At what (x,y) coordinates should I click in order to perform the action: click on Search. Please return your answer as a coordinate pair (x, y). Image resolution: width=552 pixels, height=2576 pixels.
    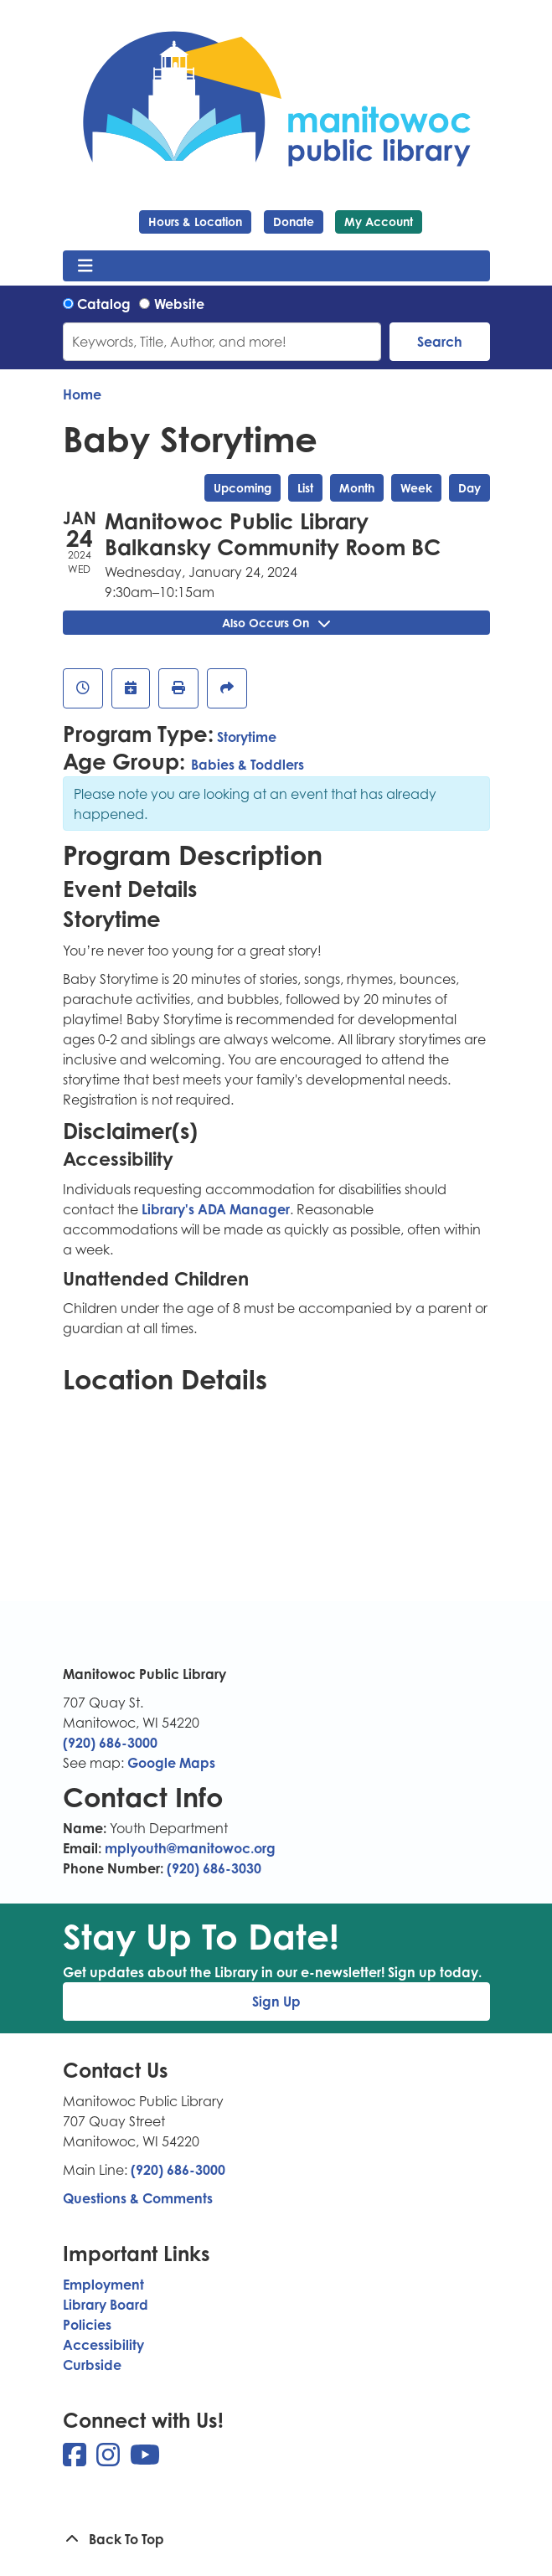
    Looking at the image, I should click on (439, 341).